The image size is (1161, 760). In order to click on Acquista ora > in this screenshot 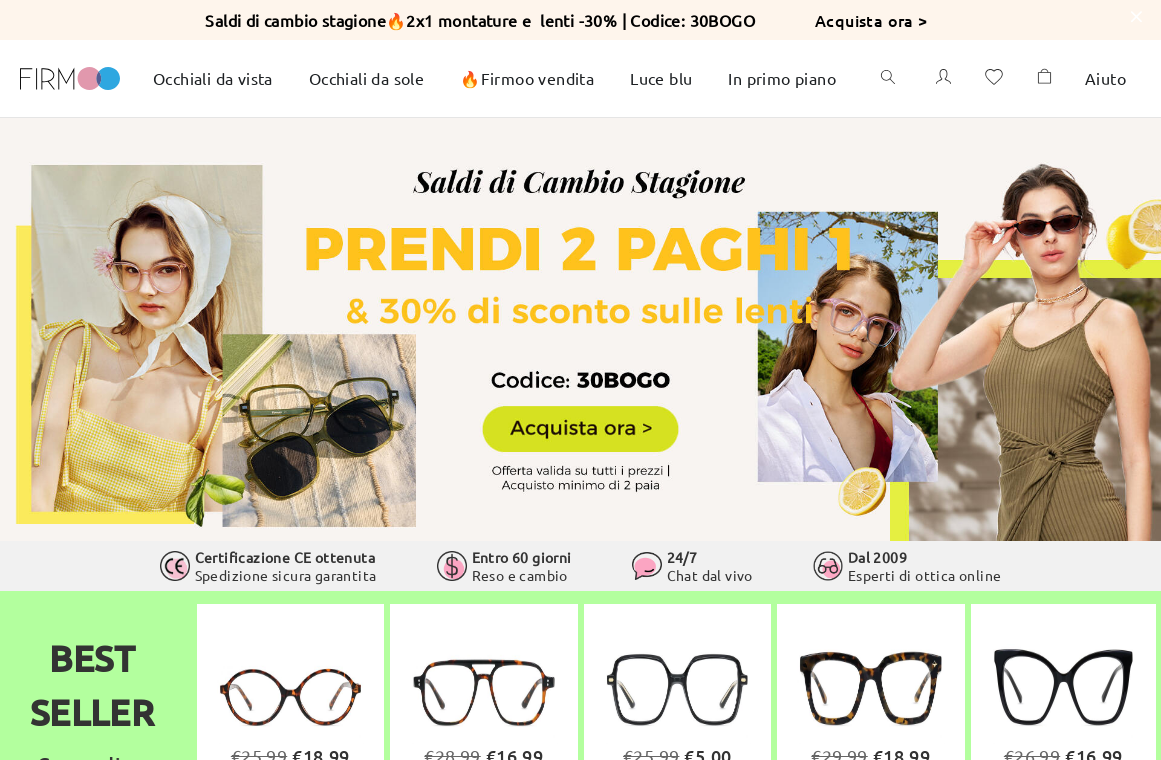, I will do `click(871, 20)`.